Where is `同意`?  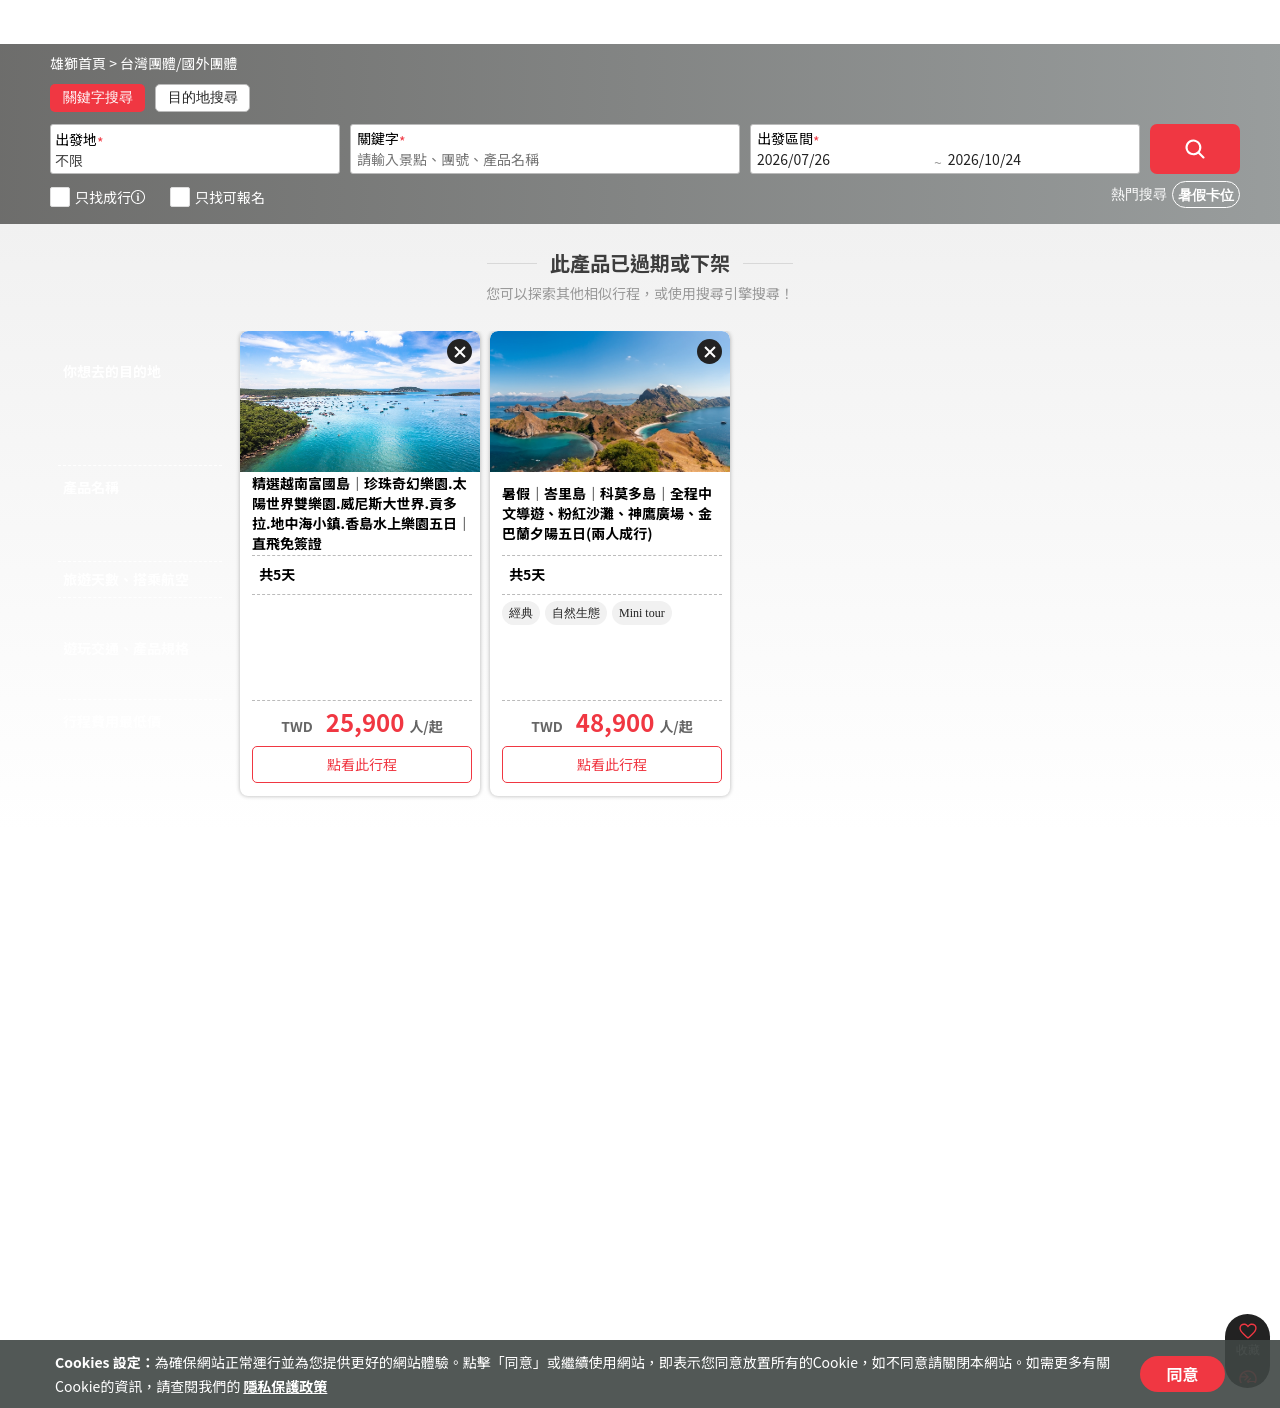 同意 is located at coordinates (1182, 1374).